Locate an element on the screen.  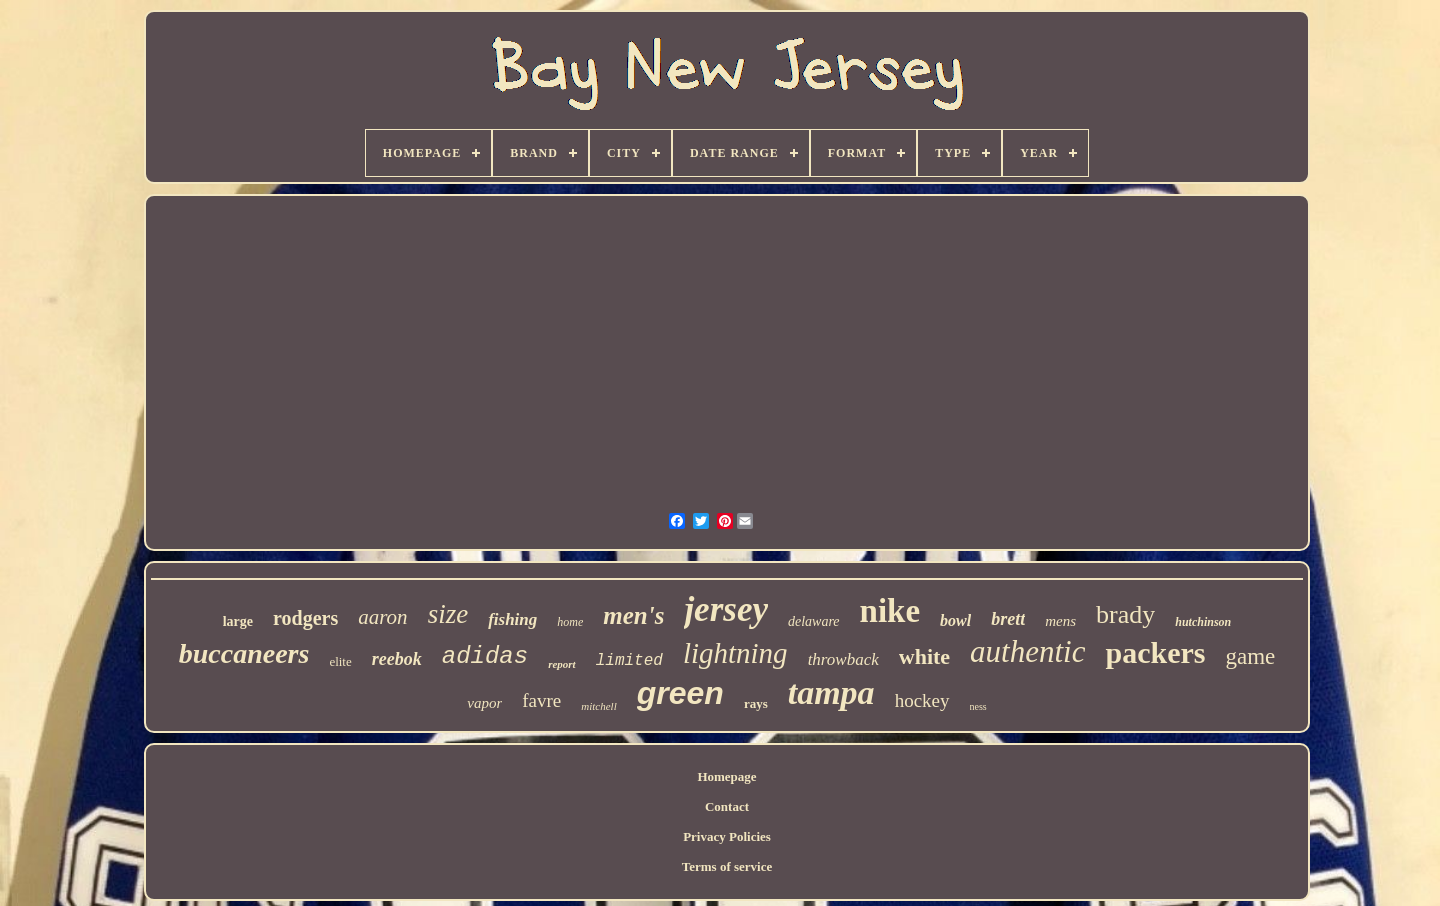
fishing is located at coordinates (512, 619).